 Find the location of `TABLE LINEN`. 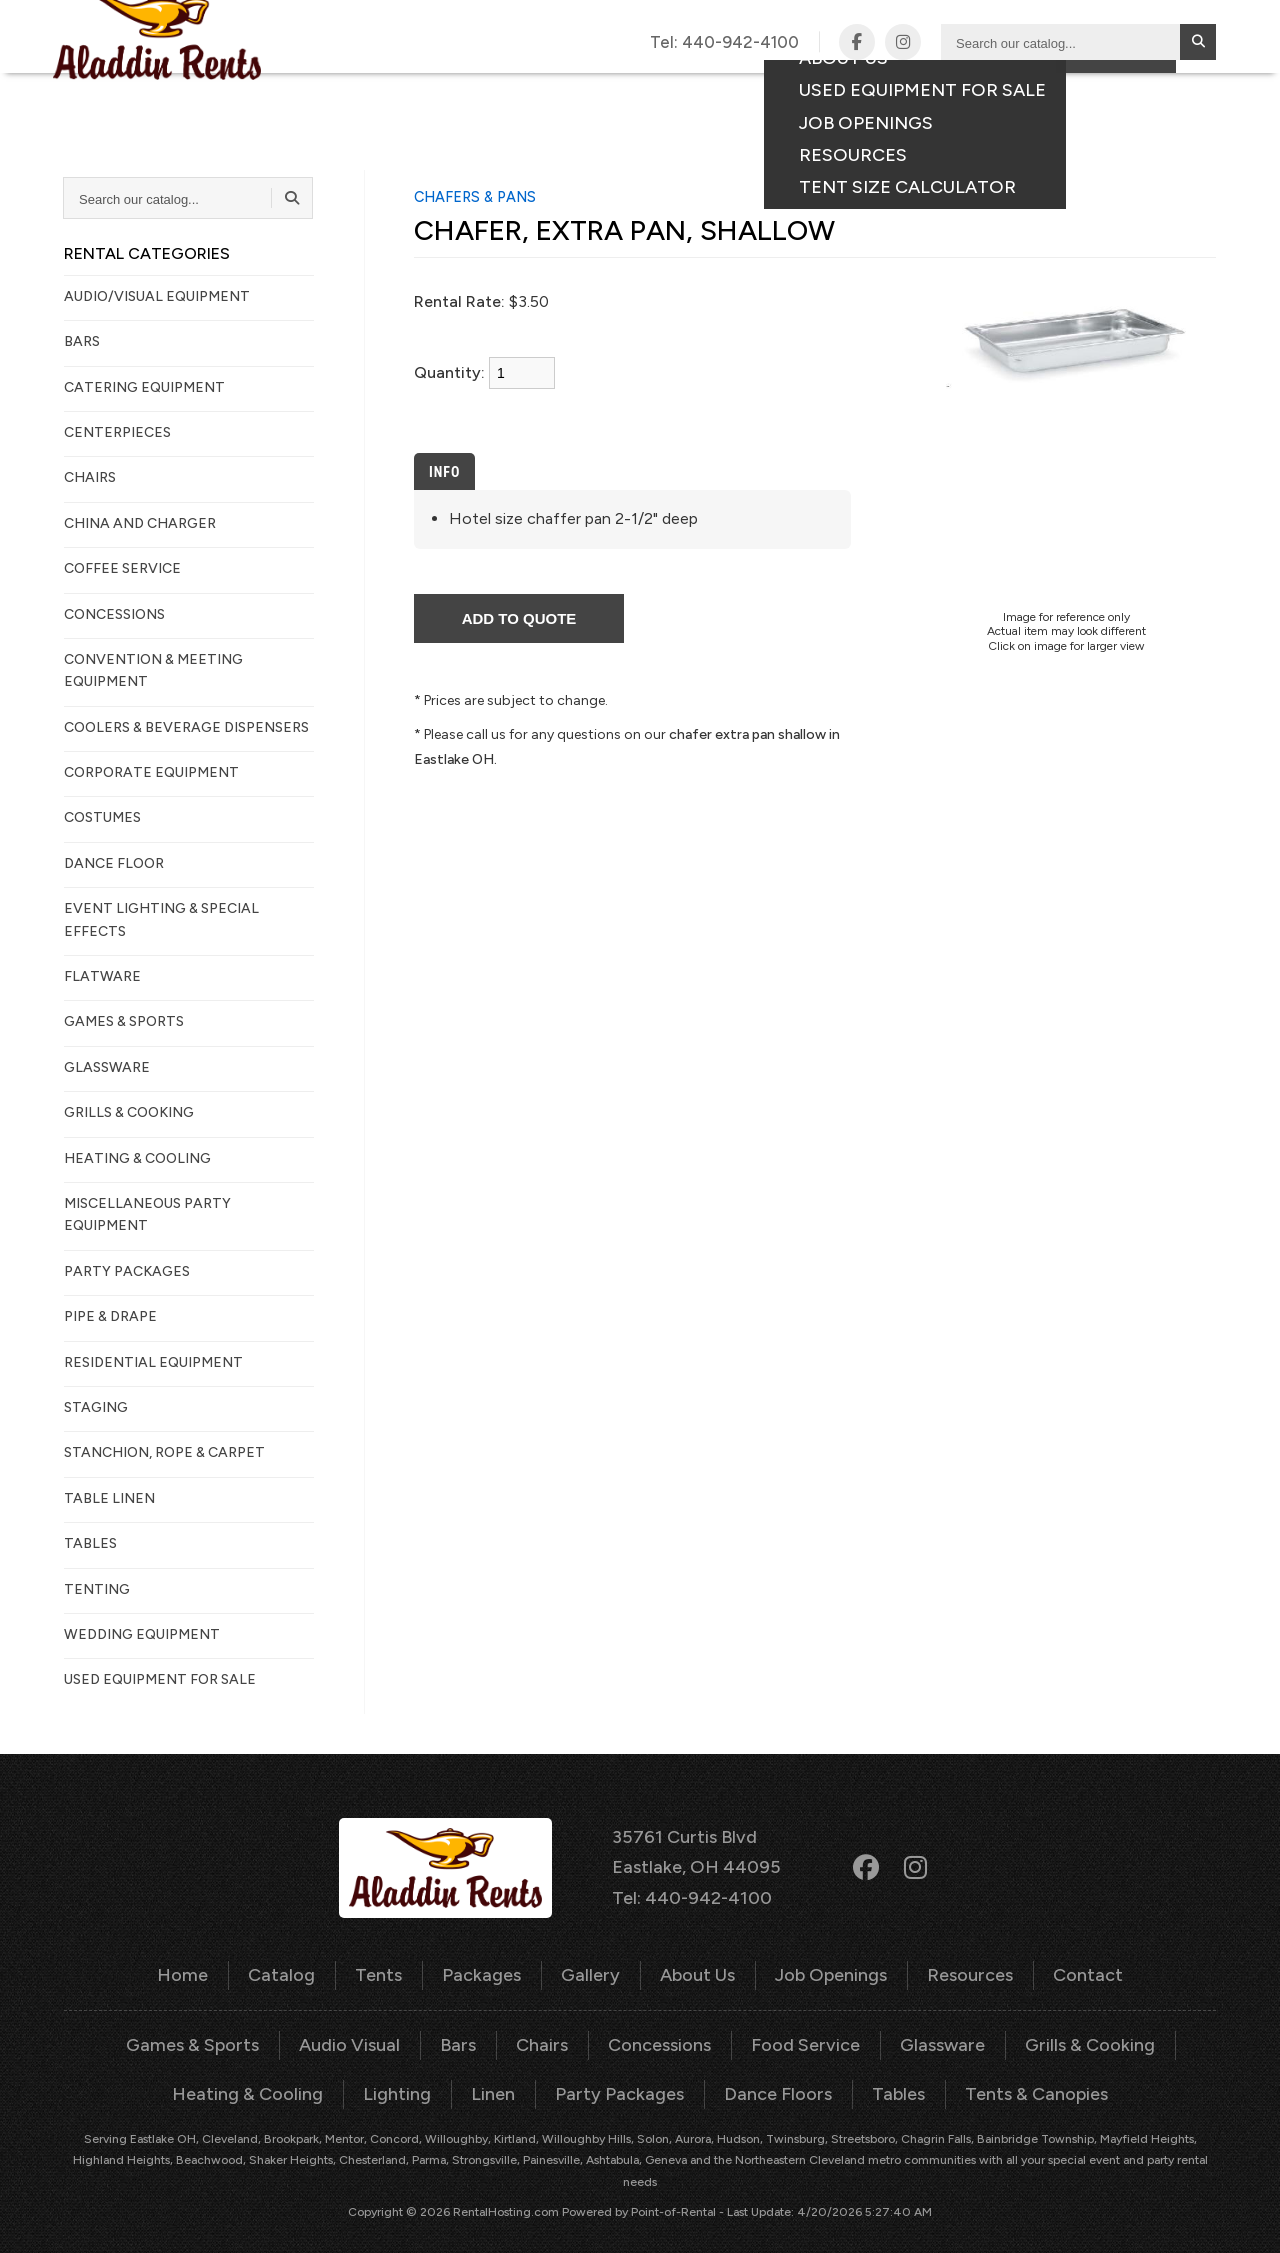

TABLE LINEN is located at coordinates (109, 1498).